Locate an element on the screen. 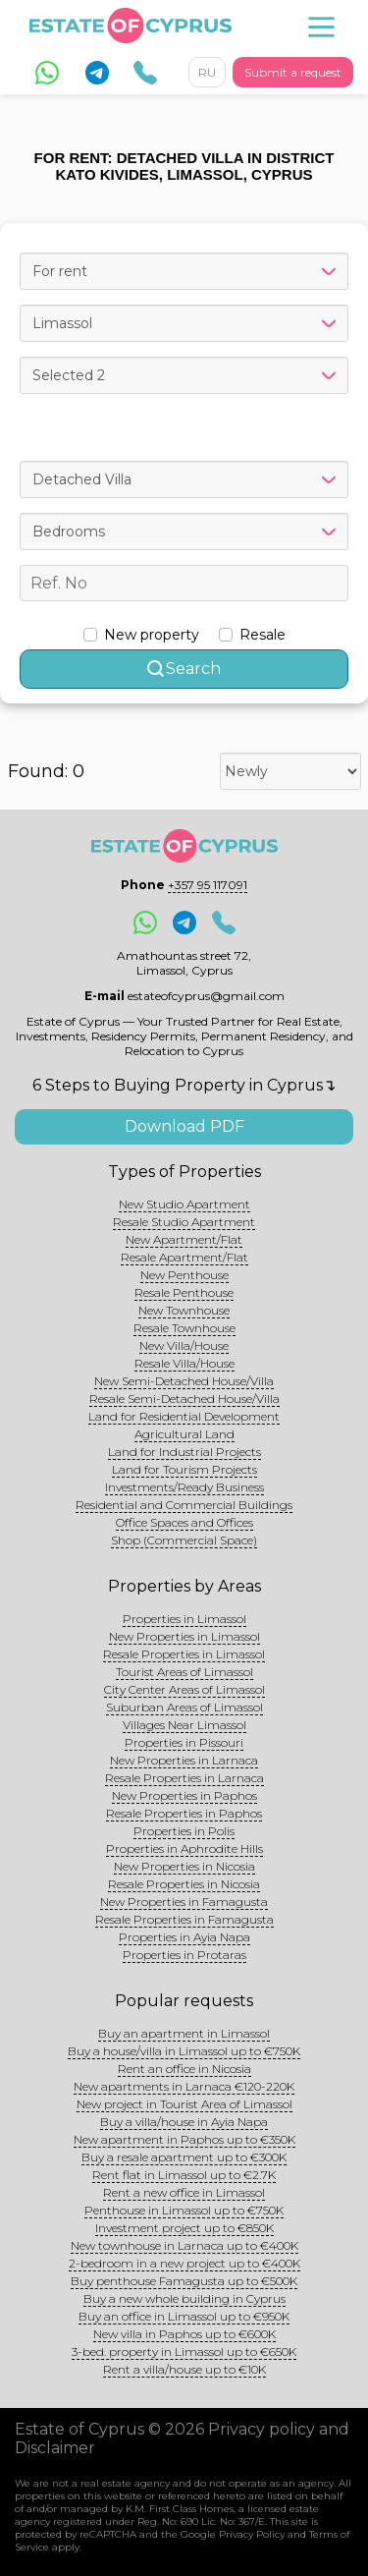 The image size is (368, 2576). New Properties in Paphos is located at coordinates (184, 1795).